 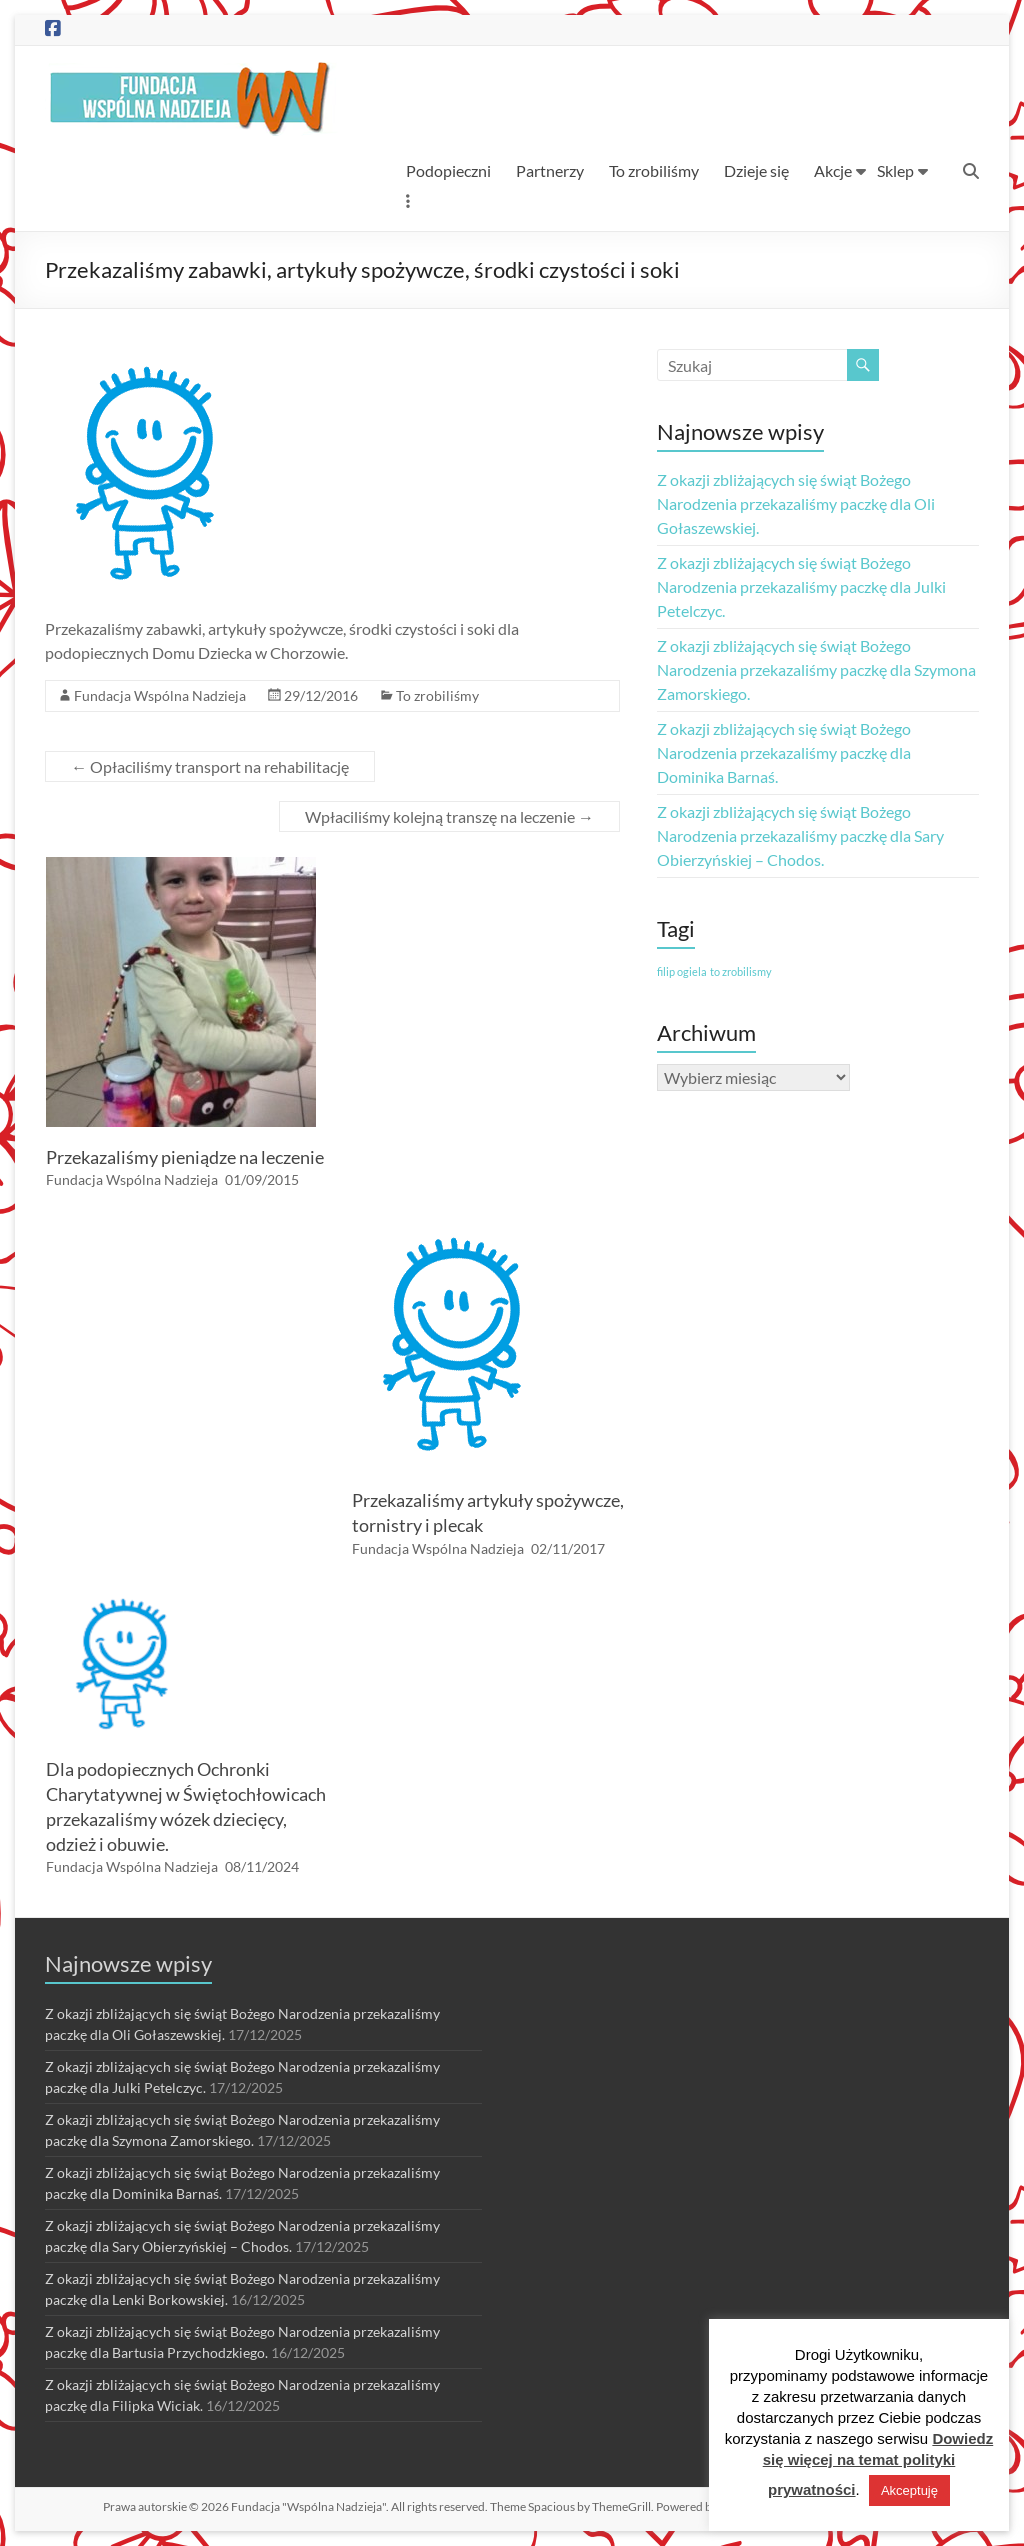 What do you see at coordinates (654, 170) in the screenshot?
I see `To zrobiliśmy` at bounding box center [654, 170].